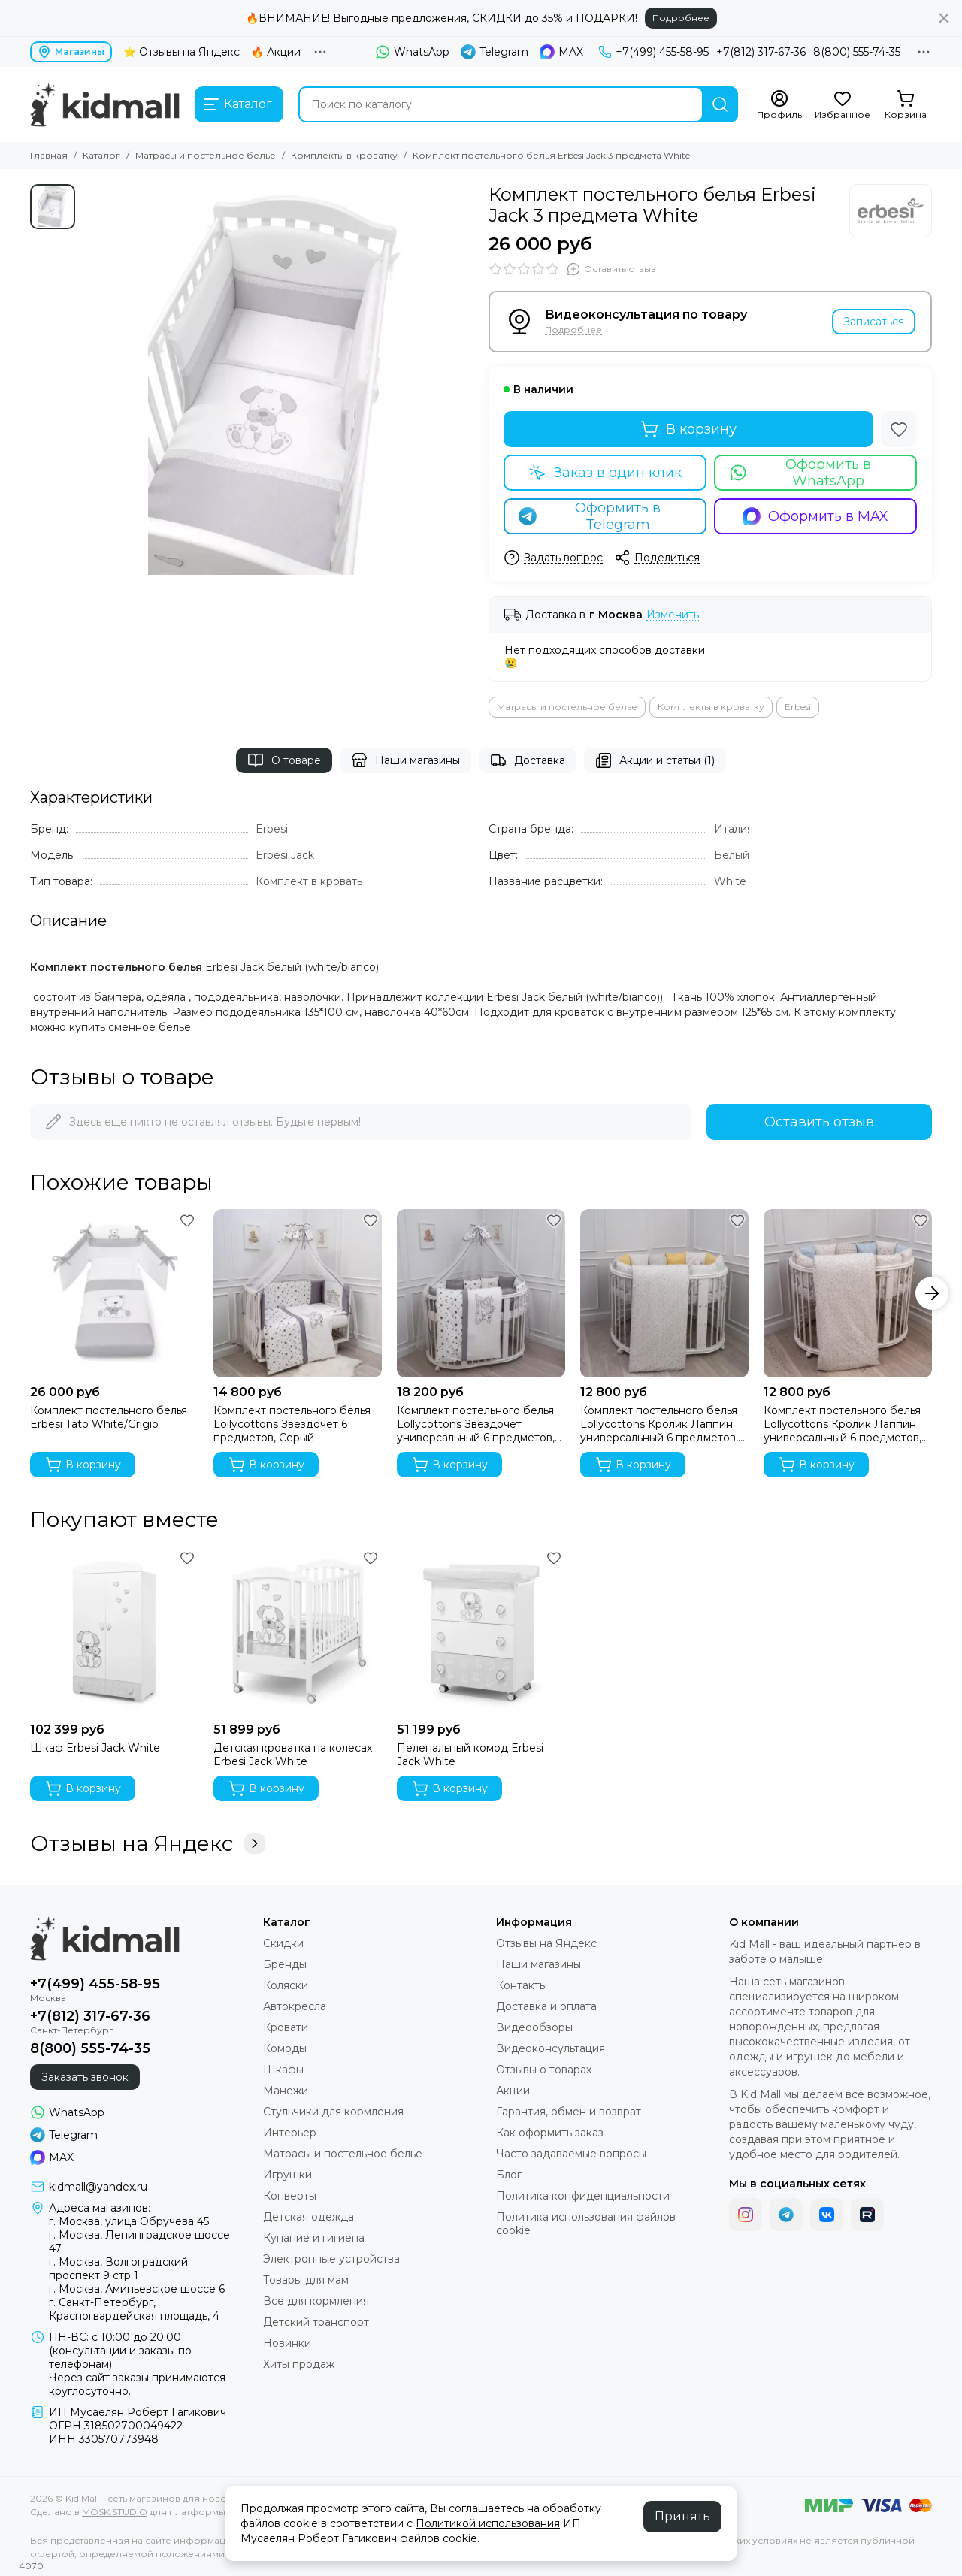 This screenshot has height=2576, width=962. I want to click on Комплекты в кроватку, so click(344, 155).